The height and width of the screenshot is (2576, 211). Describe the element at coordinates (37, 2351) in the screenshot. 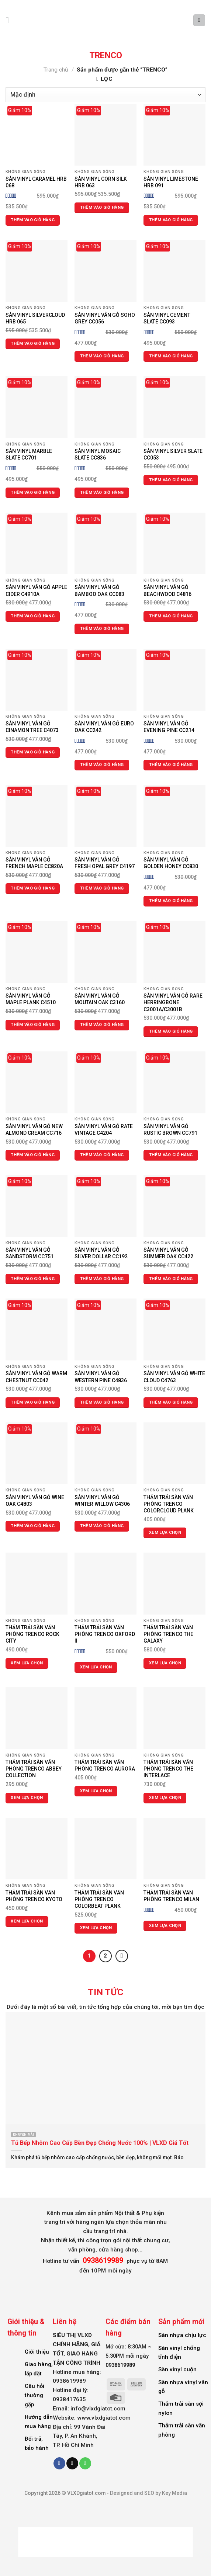

I see `Giới thiệu` at that location.